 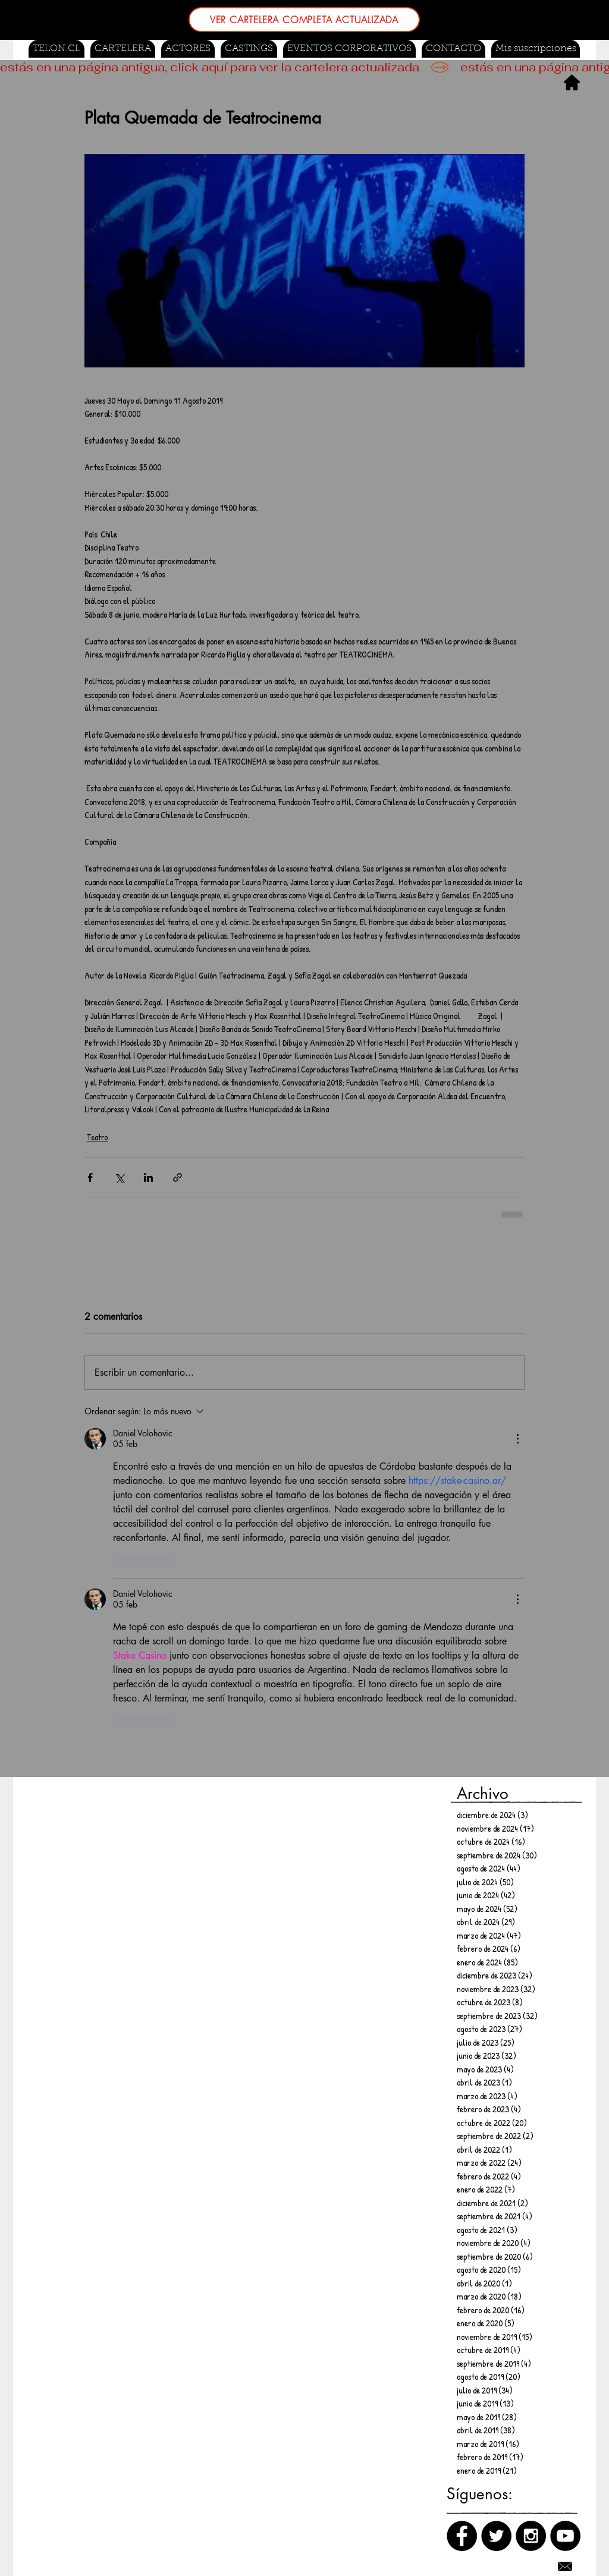 I want to click on [Compartir a través de Facebook], so click(x=90, y=1177).